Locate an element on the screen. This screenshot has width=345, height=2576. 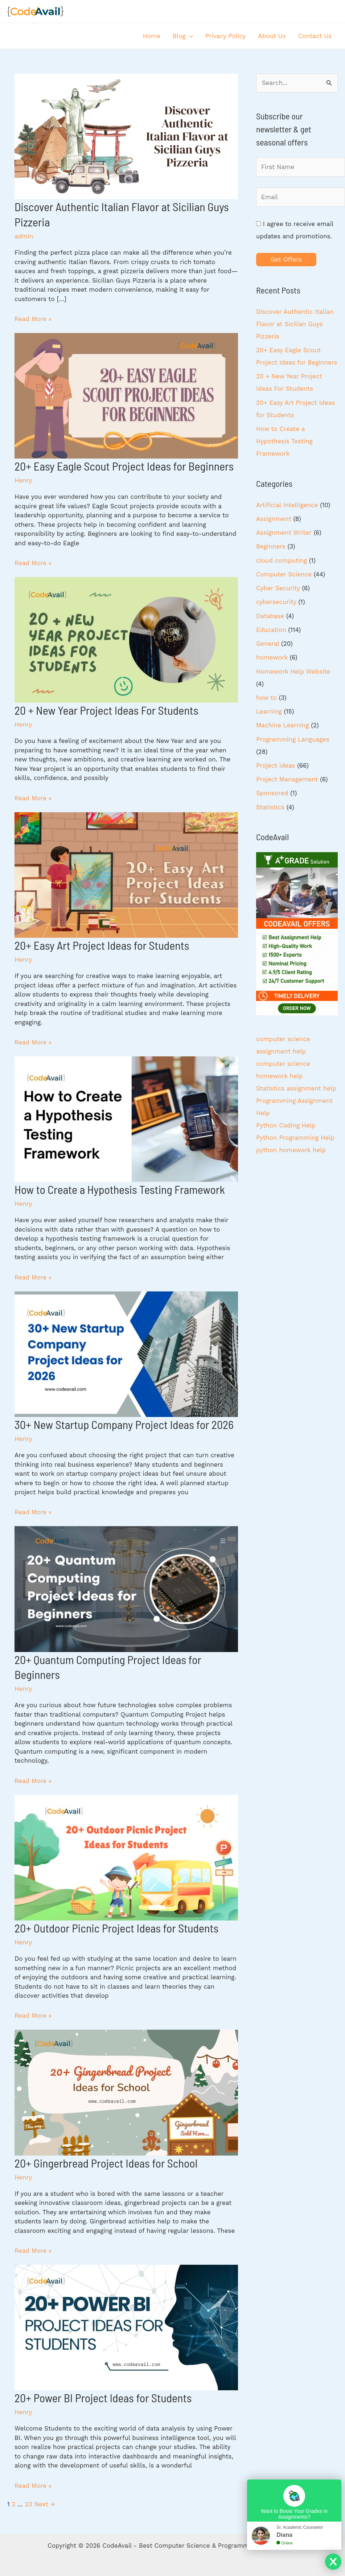
Artificial Intelligence is located at coordinates (287, 505).